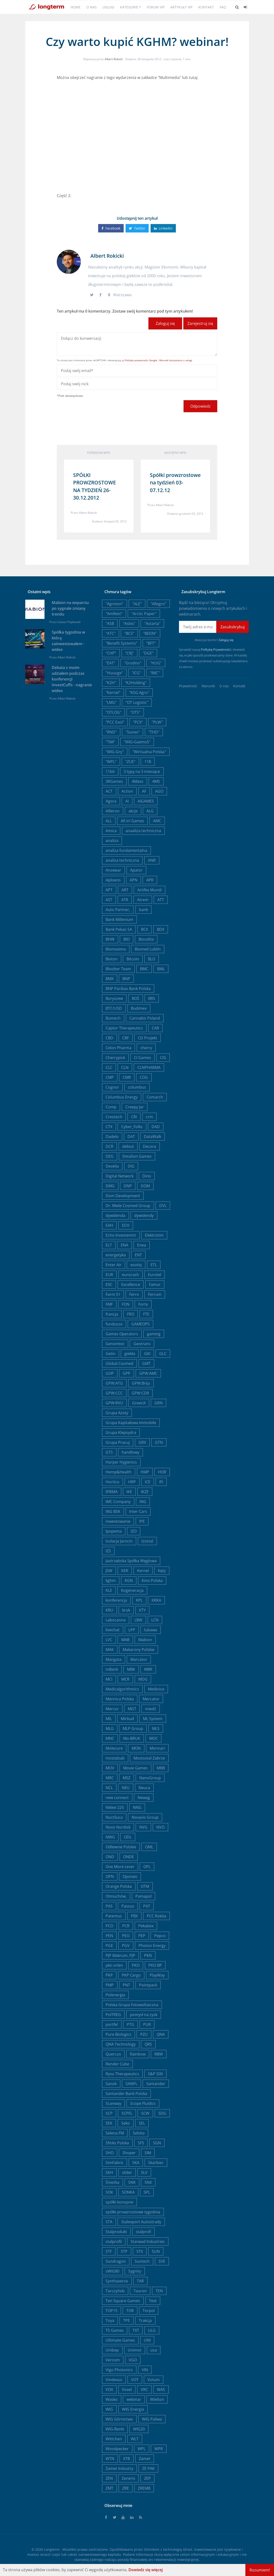  What do you see at coordinates (114, 998) in the screenshot?
I see `Boryszew` at bounding box center [114, 998].